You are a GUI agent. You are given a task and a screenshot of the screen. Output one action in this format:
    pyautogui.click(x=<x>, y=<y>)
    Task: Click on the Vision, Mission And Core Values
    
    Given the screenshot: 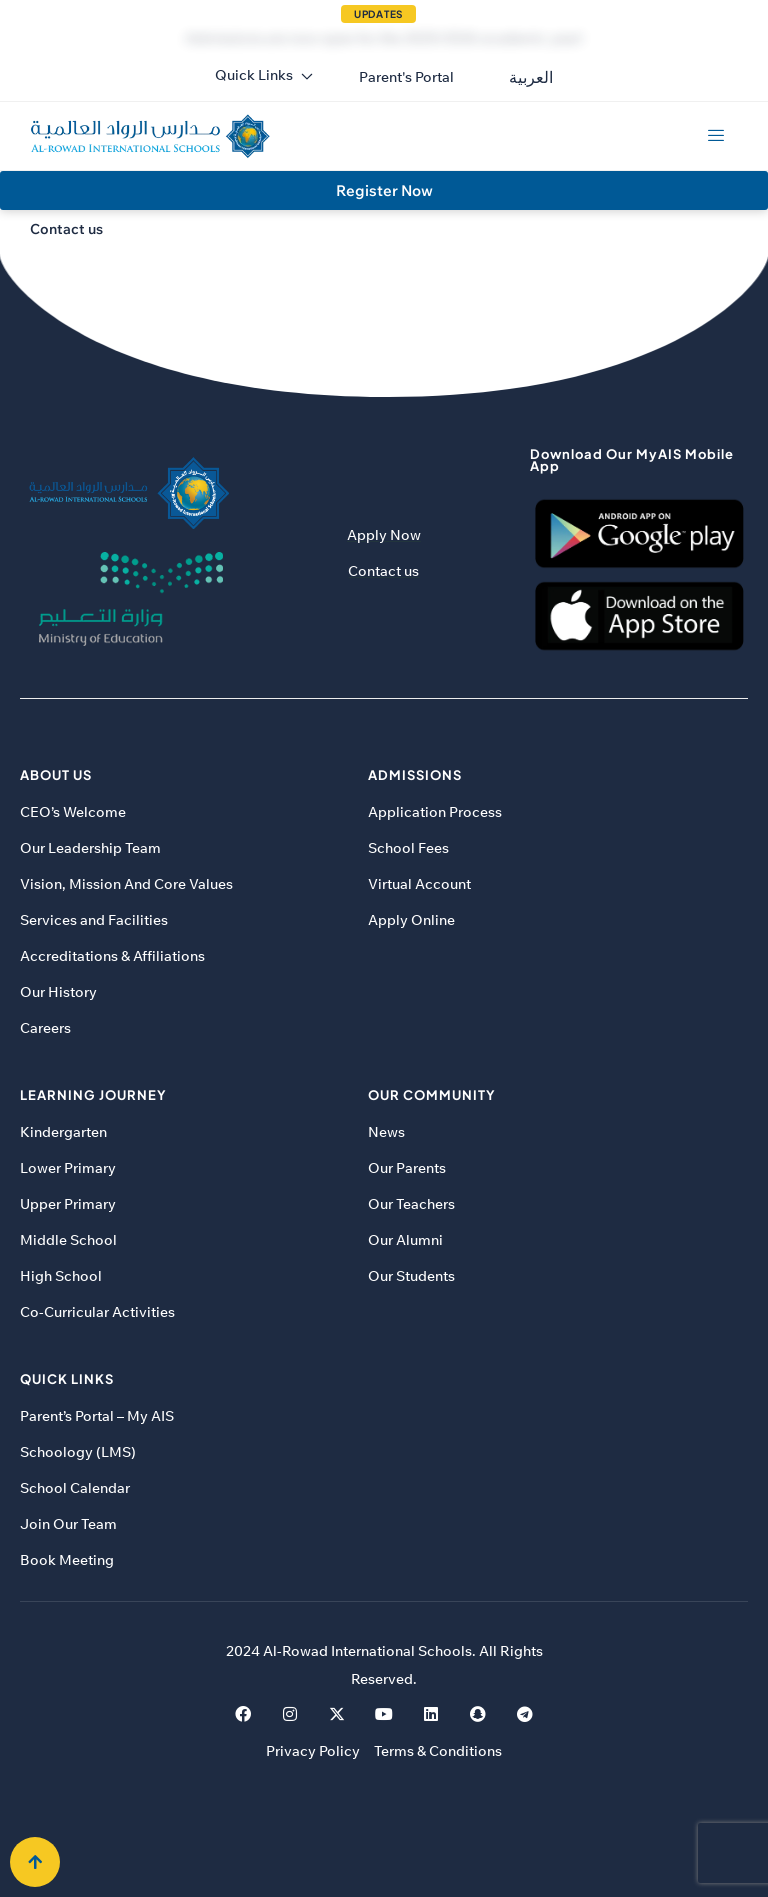 What is the action you would take?
    pyautogui.click(x=126, y=884)
    